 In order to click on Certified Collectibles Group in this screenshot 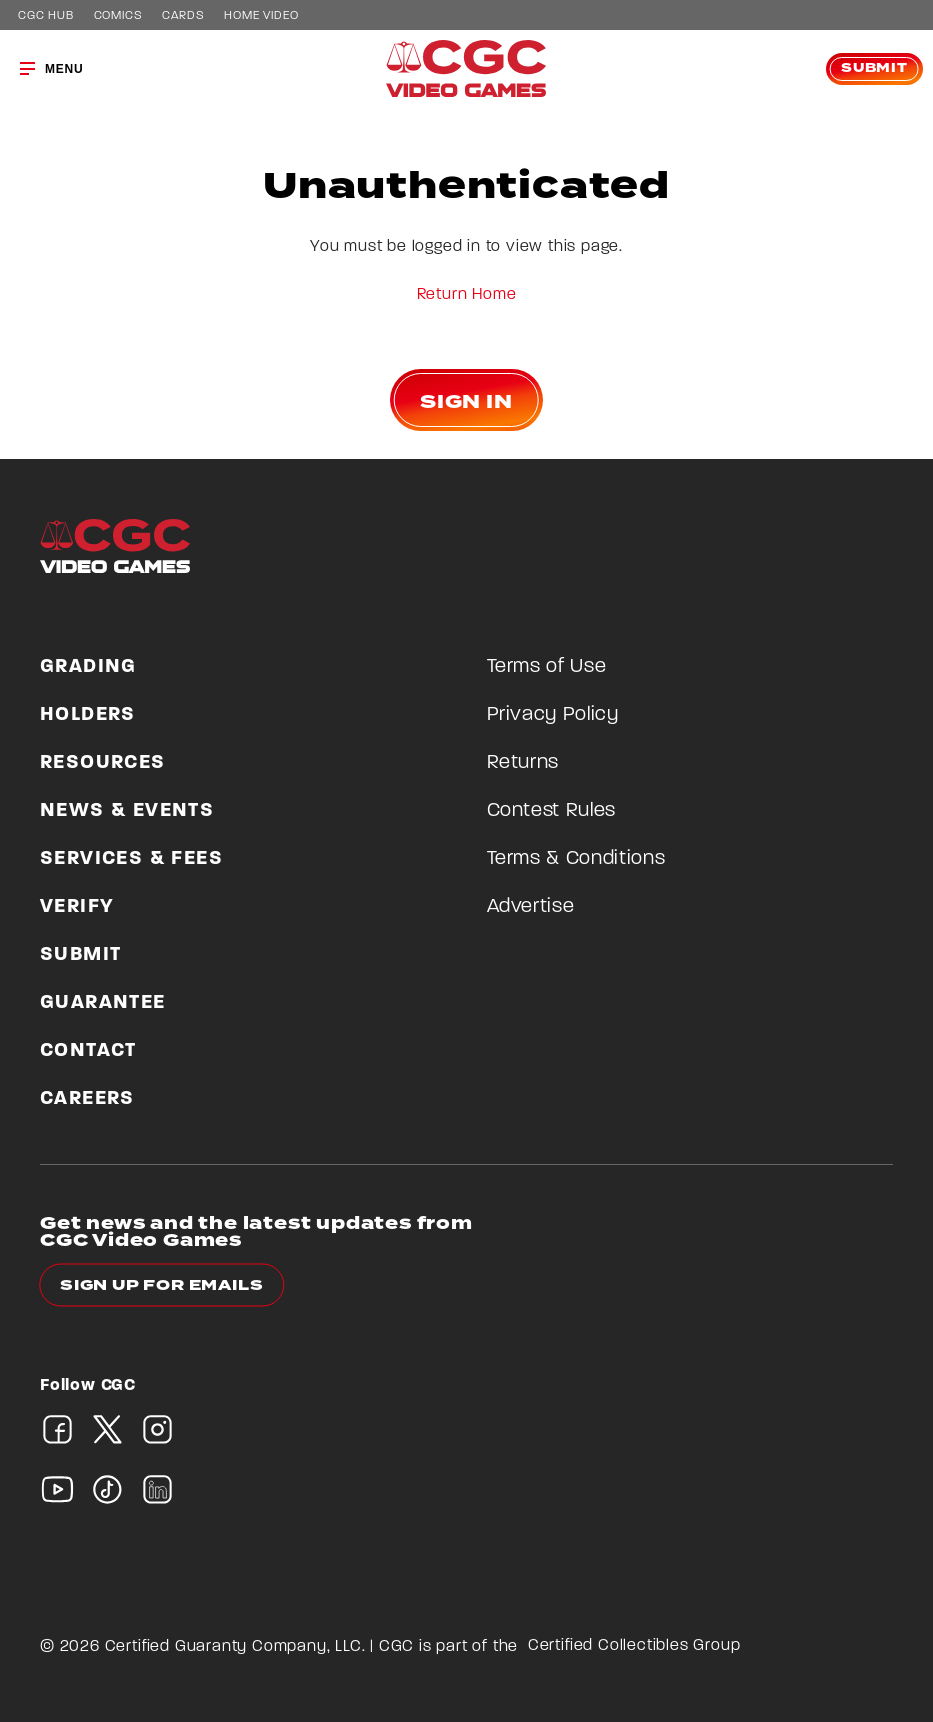, I will do `click(634, 1646)`.